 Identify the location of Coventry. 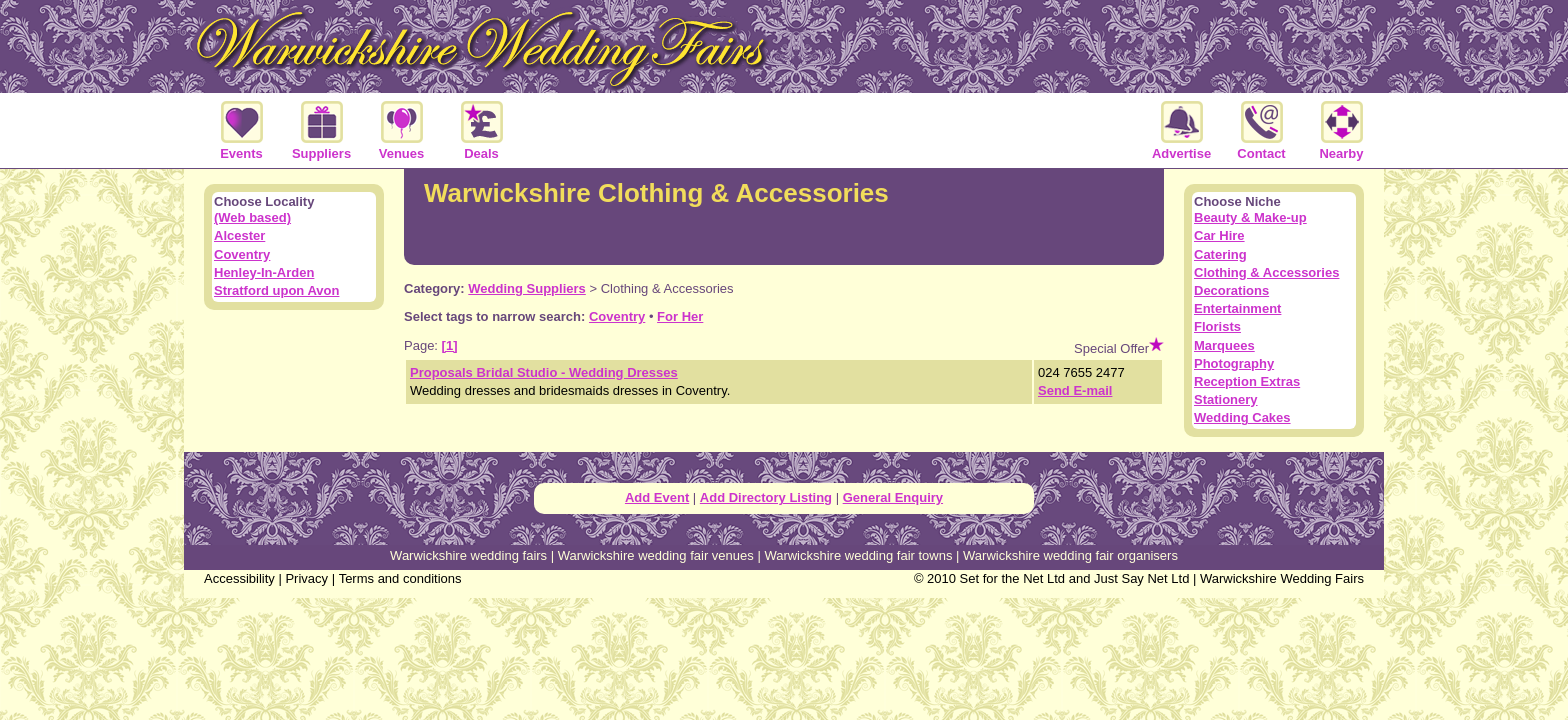
(617, 316).